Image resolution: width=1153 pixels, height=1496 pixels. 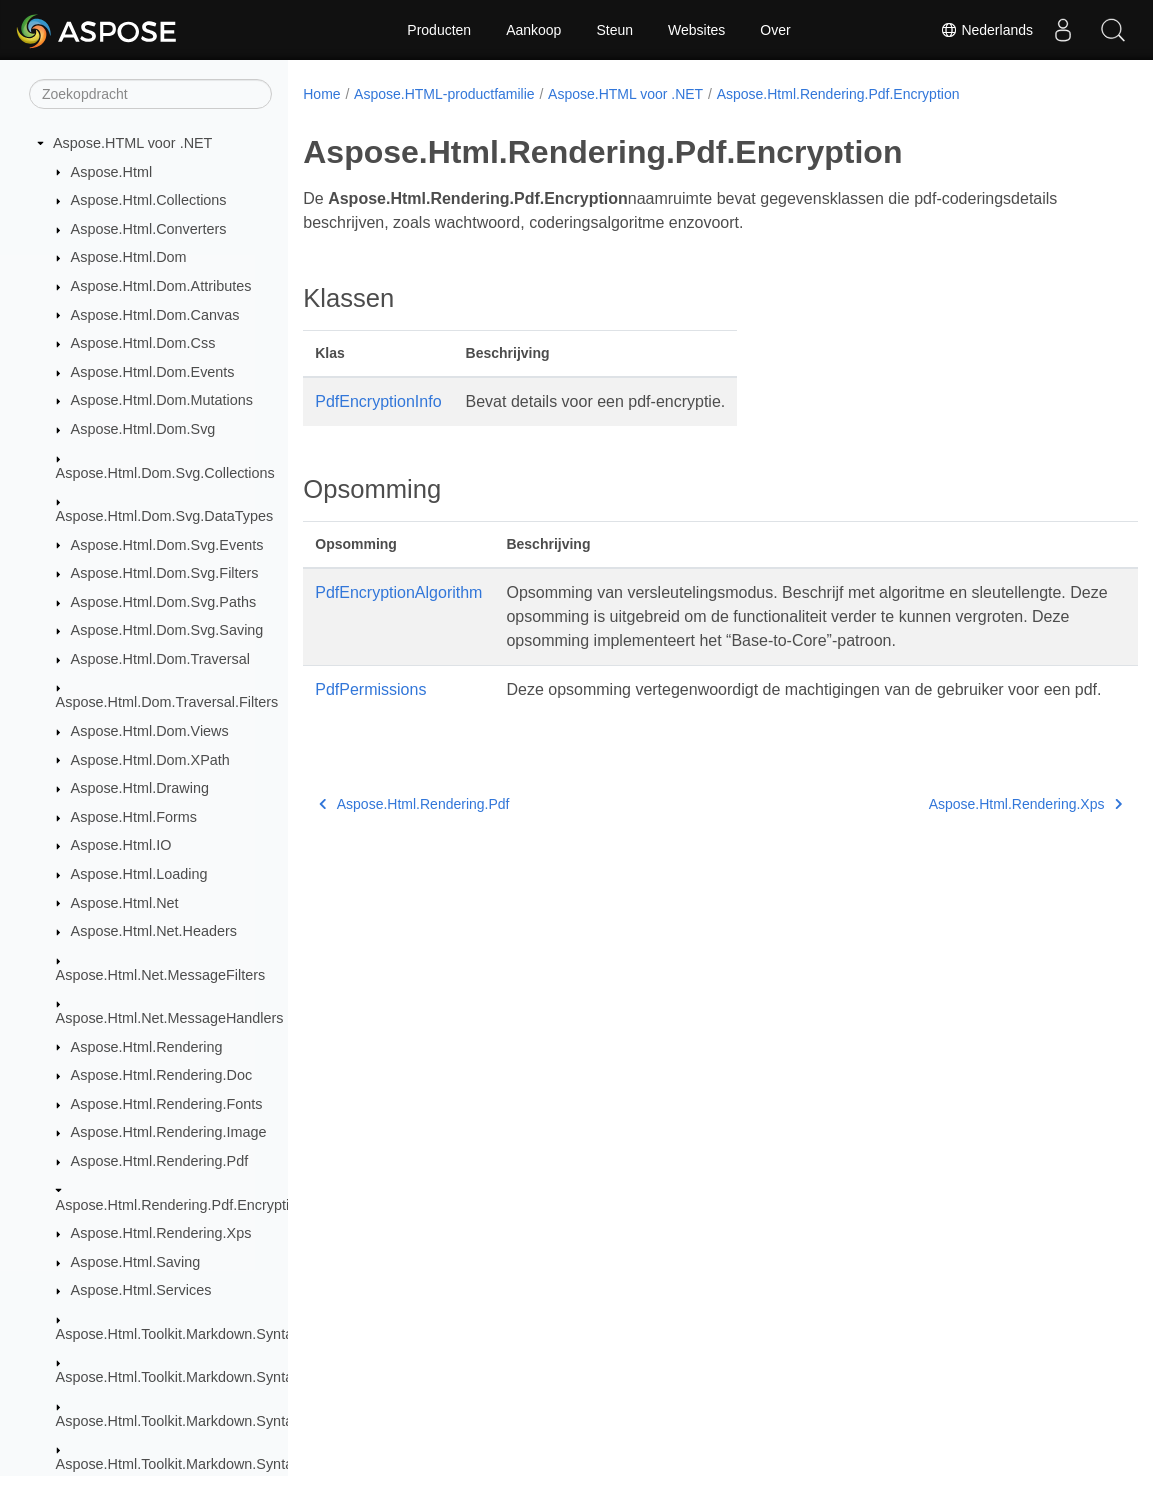 I want to click on Aspose.Html.Toolkit.Markdown.Syntax.Extensions, so click(x=215, y=1377).